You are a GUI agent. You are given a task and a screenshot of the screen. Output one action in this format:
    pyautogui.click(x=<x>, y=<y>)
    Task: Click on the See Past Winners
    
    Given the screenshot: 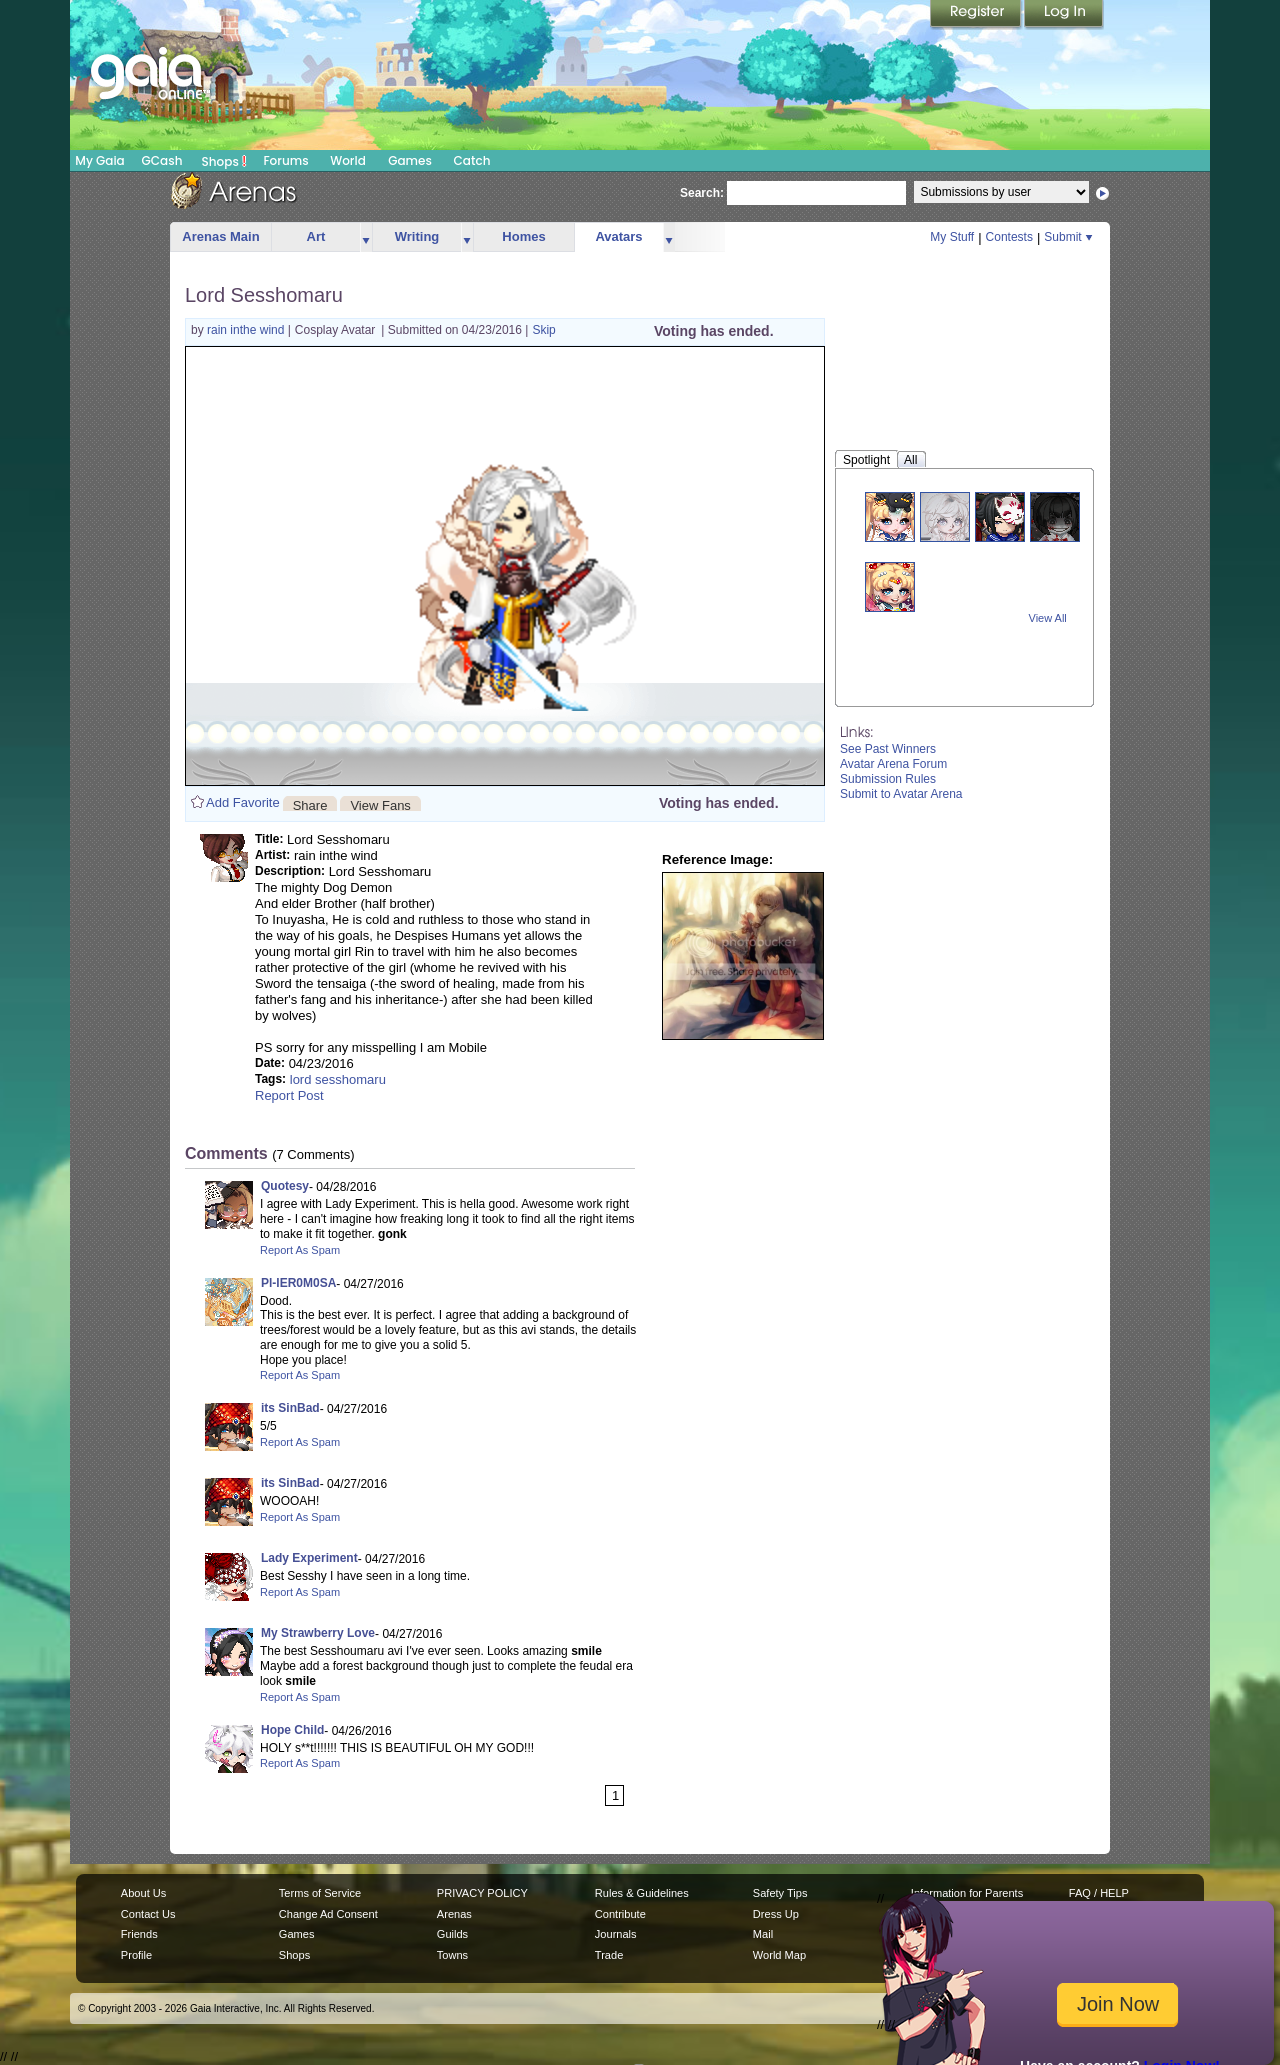 What is the action you would take?
    pyautogui.click(x=888, y=749)
    